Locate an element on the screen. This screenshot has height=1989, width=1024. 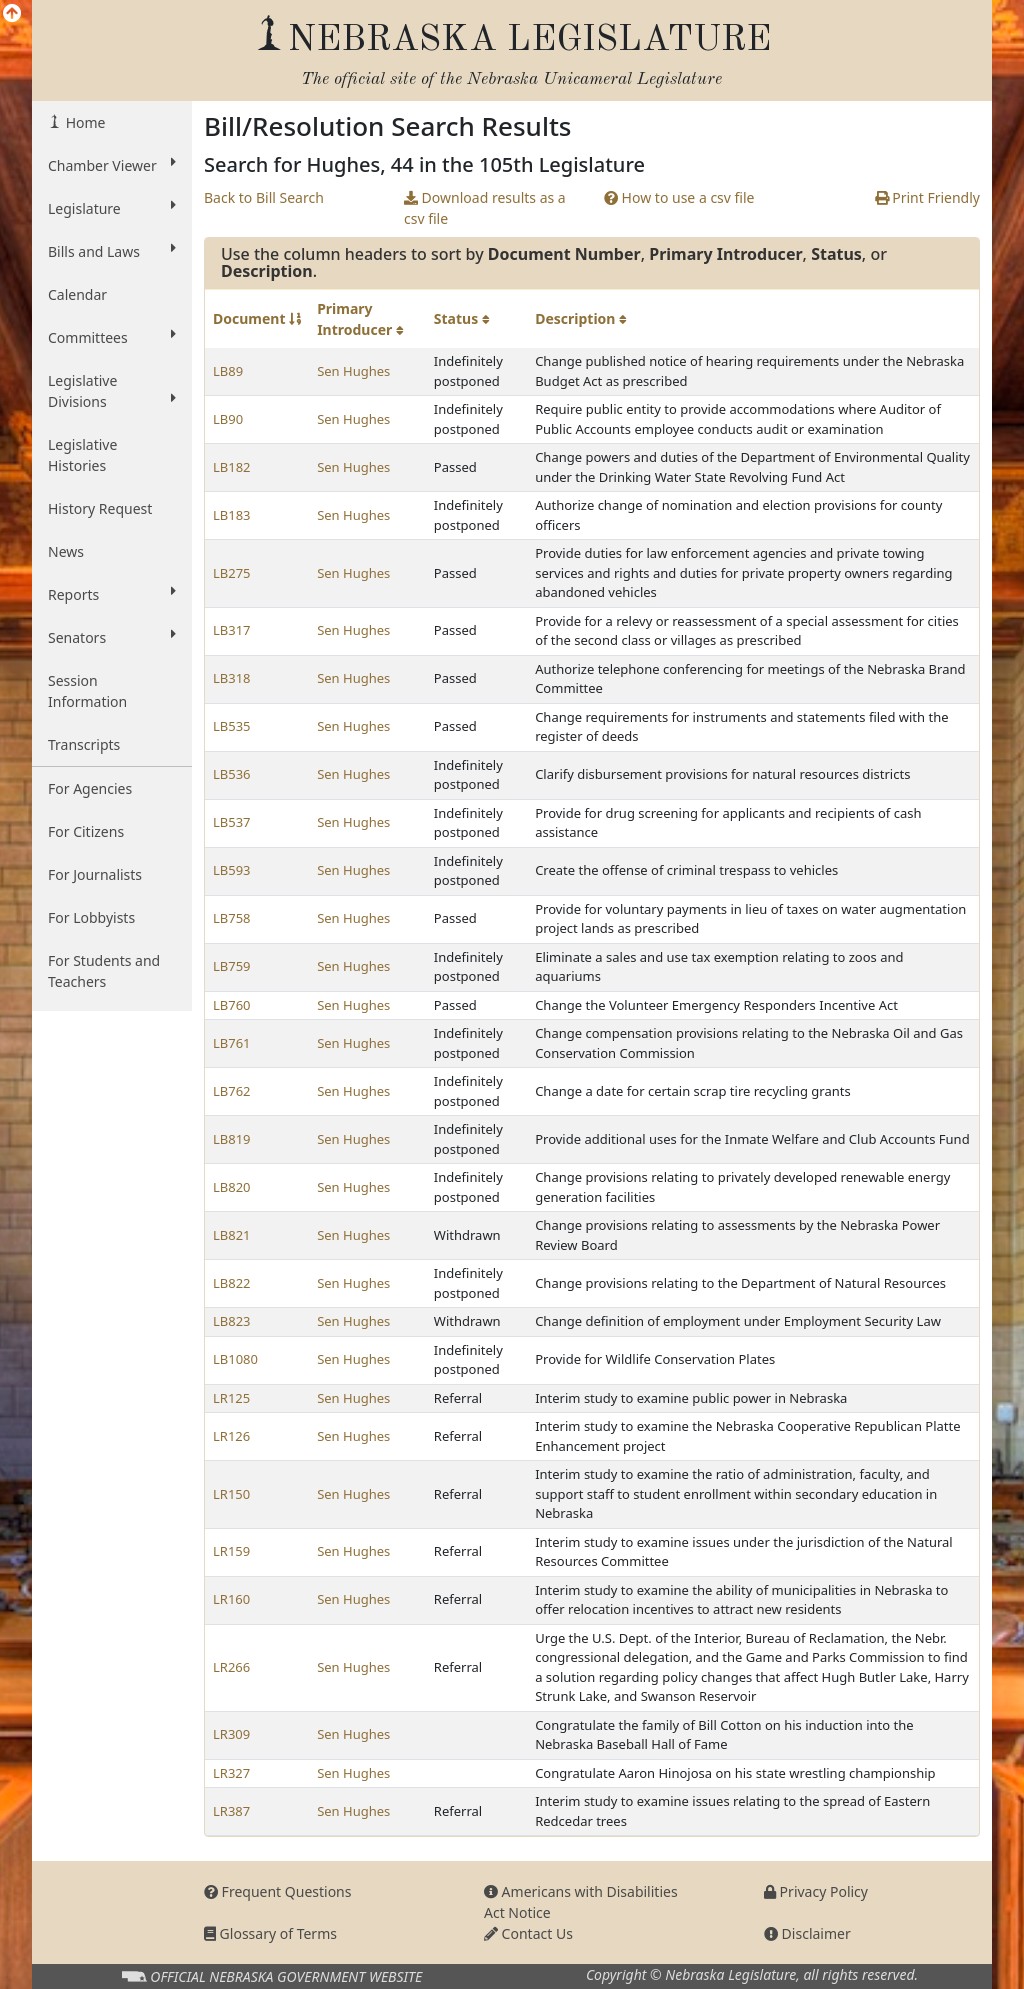
Reports is located at coordinates (112, 594).